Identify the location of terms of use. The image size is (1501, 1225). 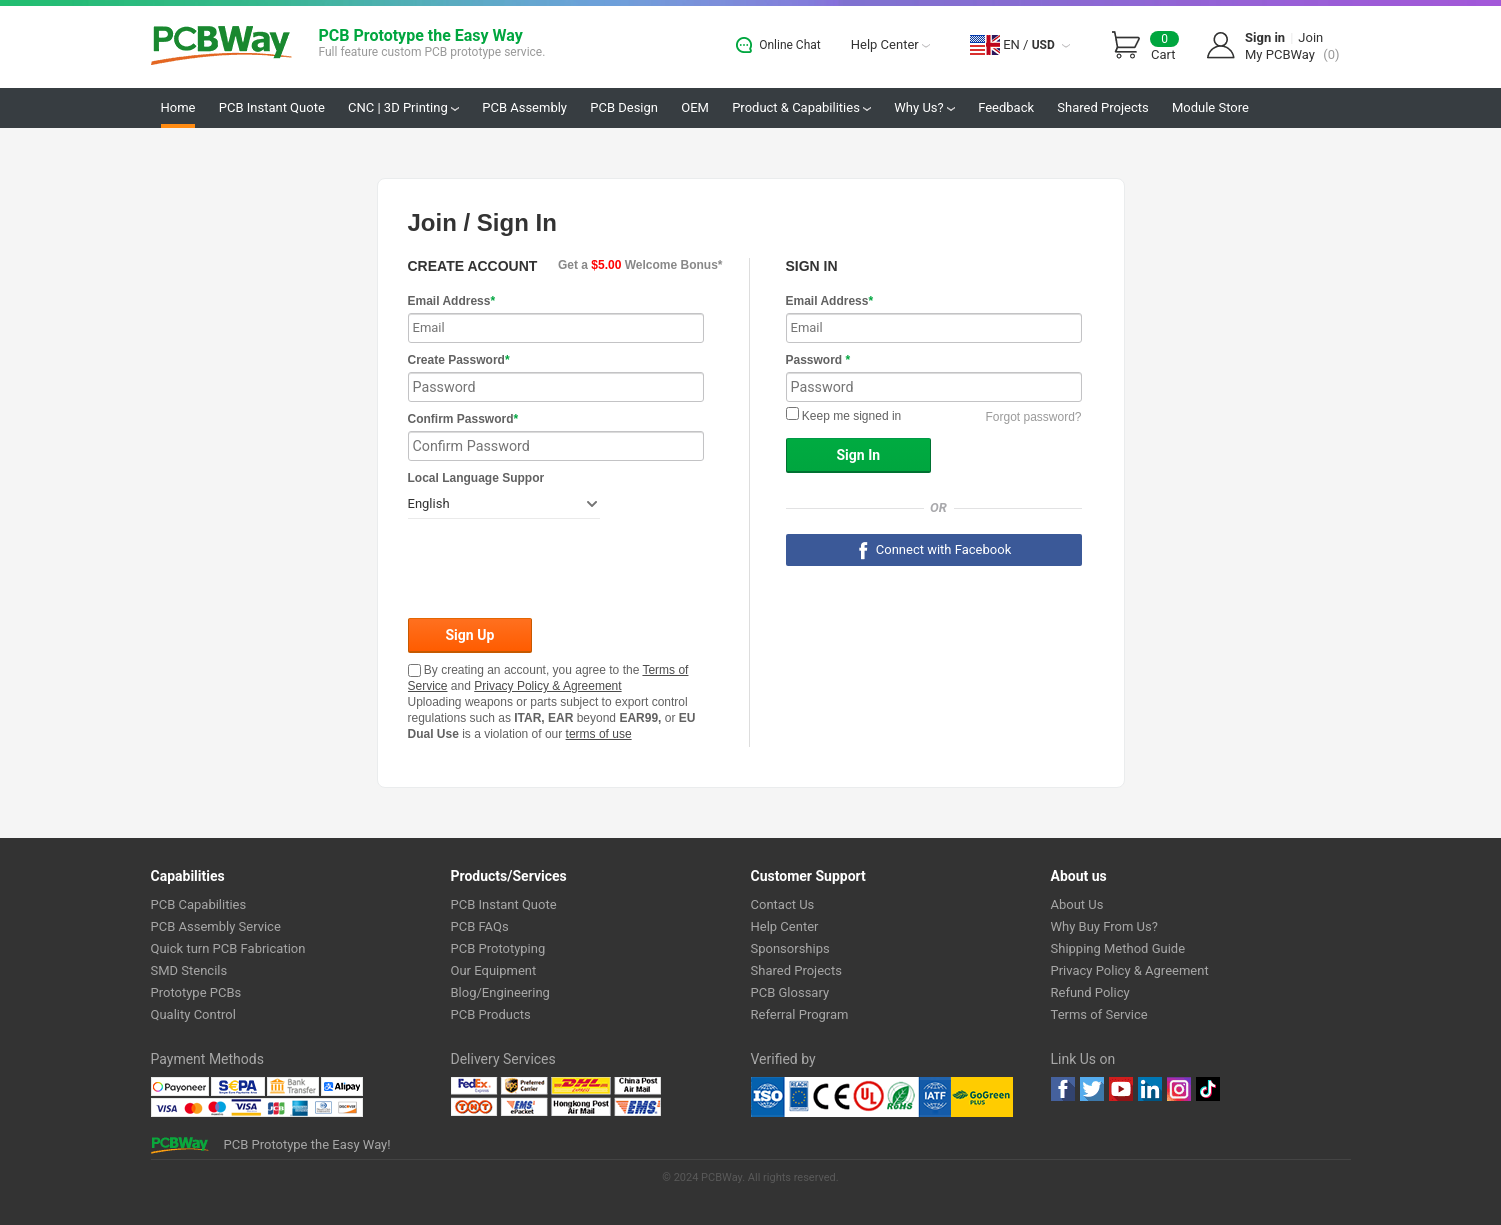
(599, 734).